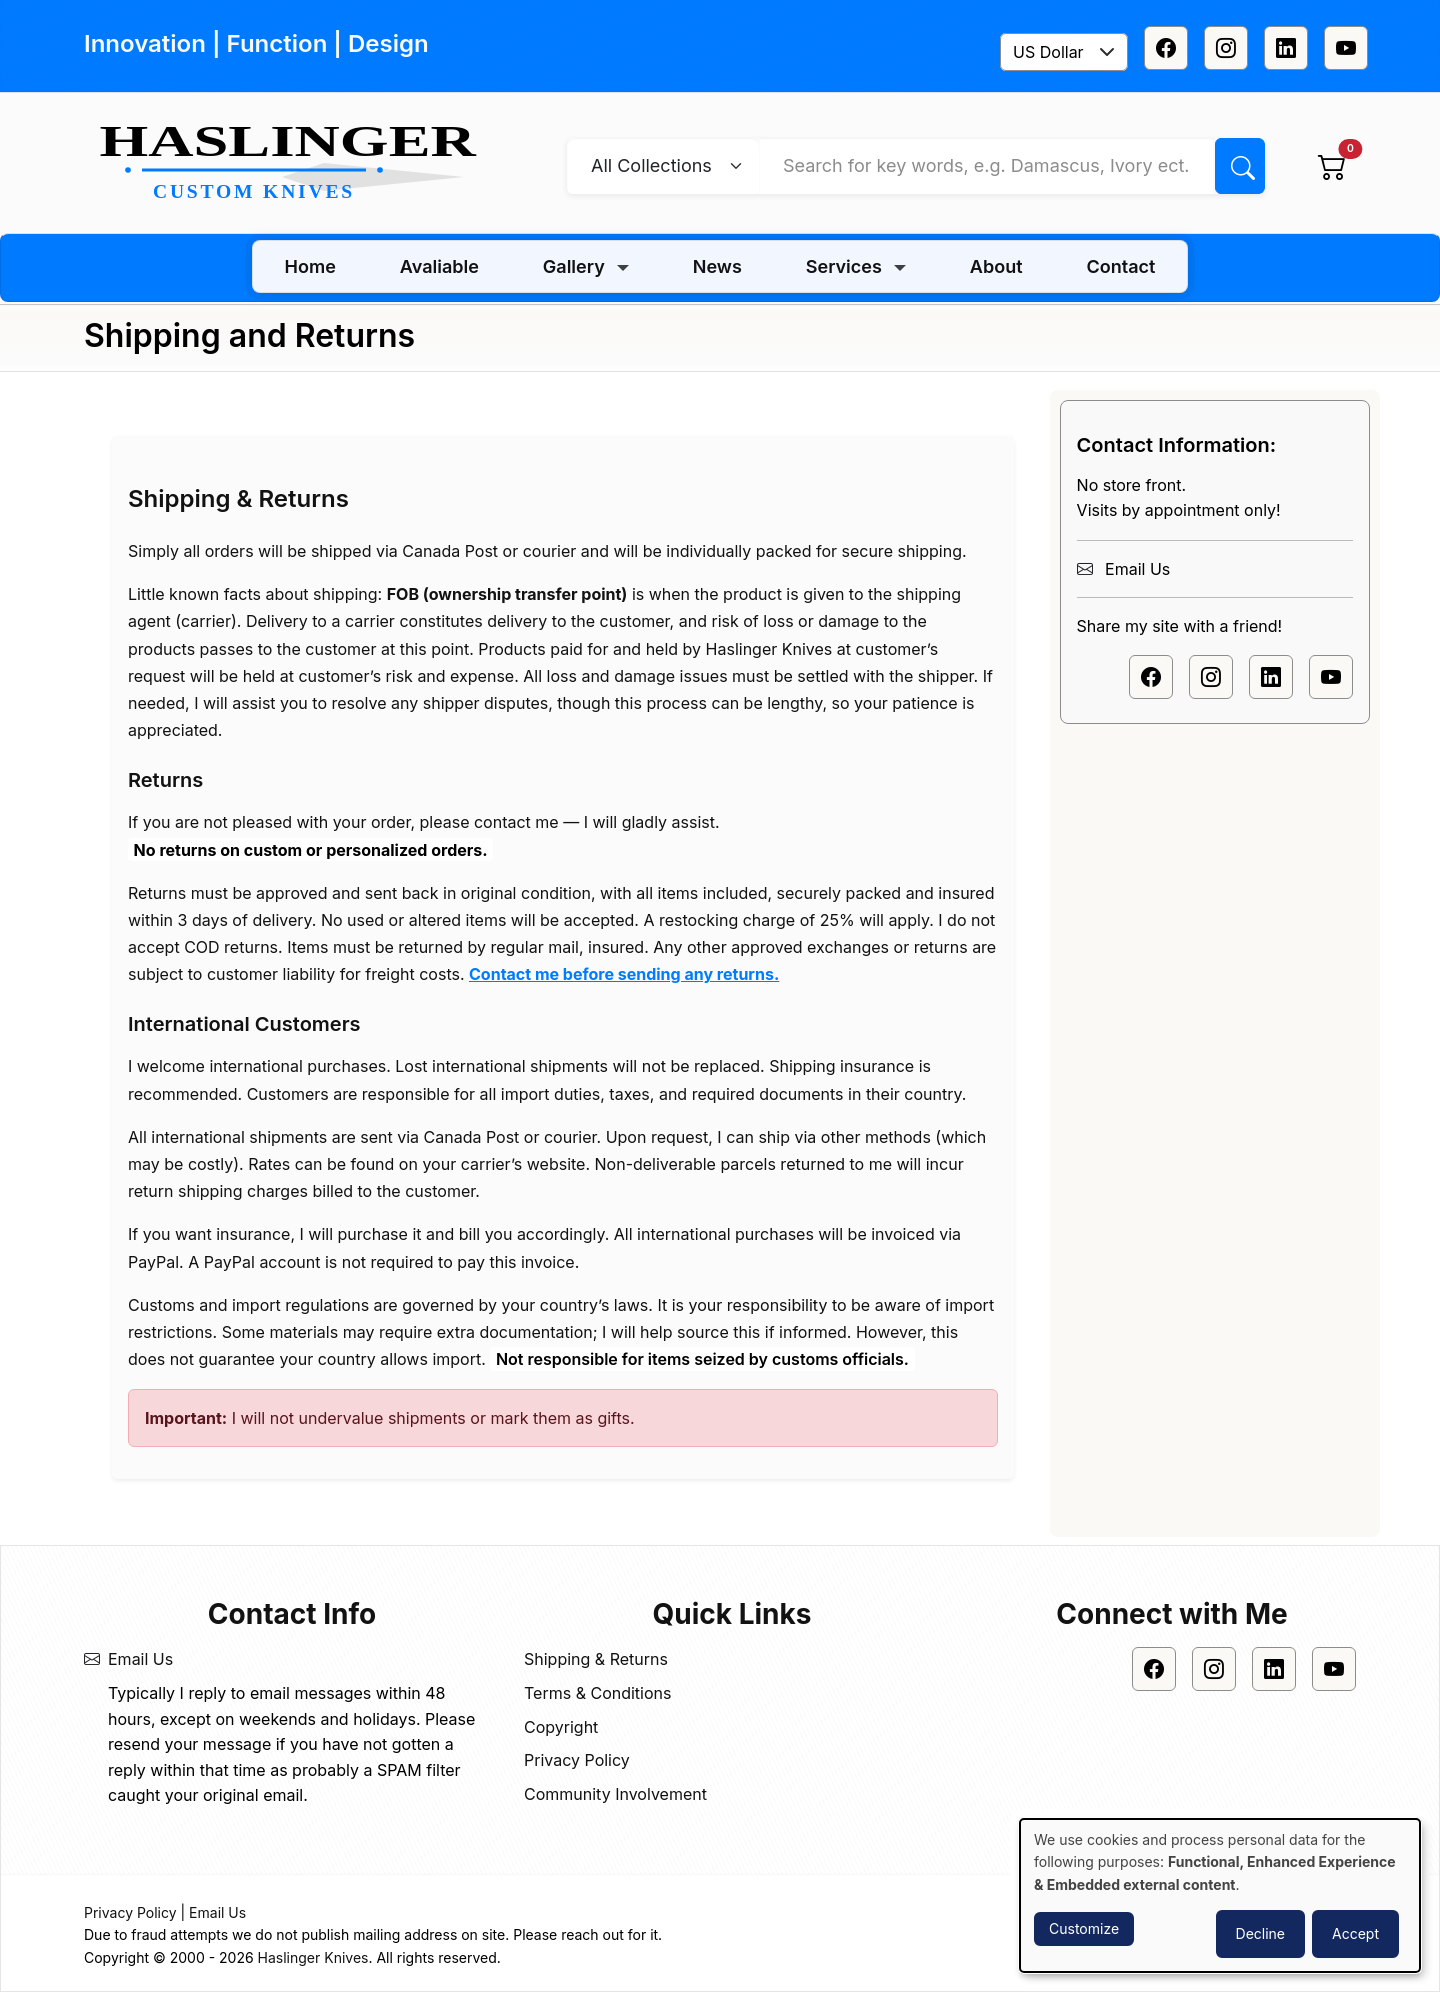 This screenshot has height=1992, width=1440. Describe the element at coordinates (577, 1760) in the screenshot. I see `Privacy Policy` at that location.